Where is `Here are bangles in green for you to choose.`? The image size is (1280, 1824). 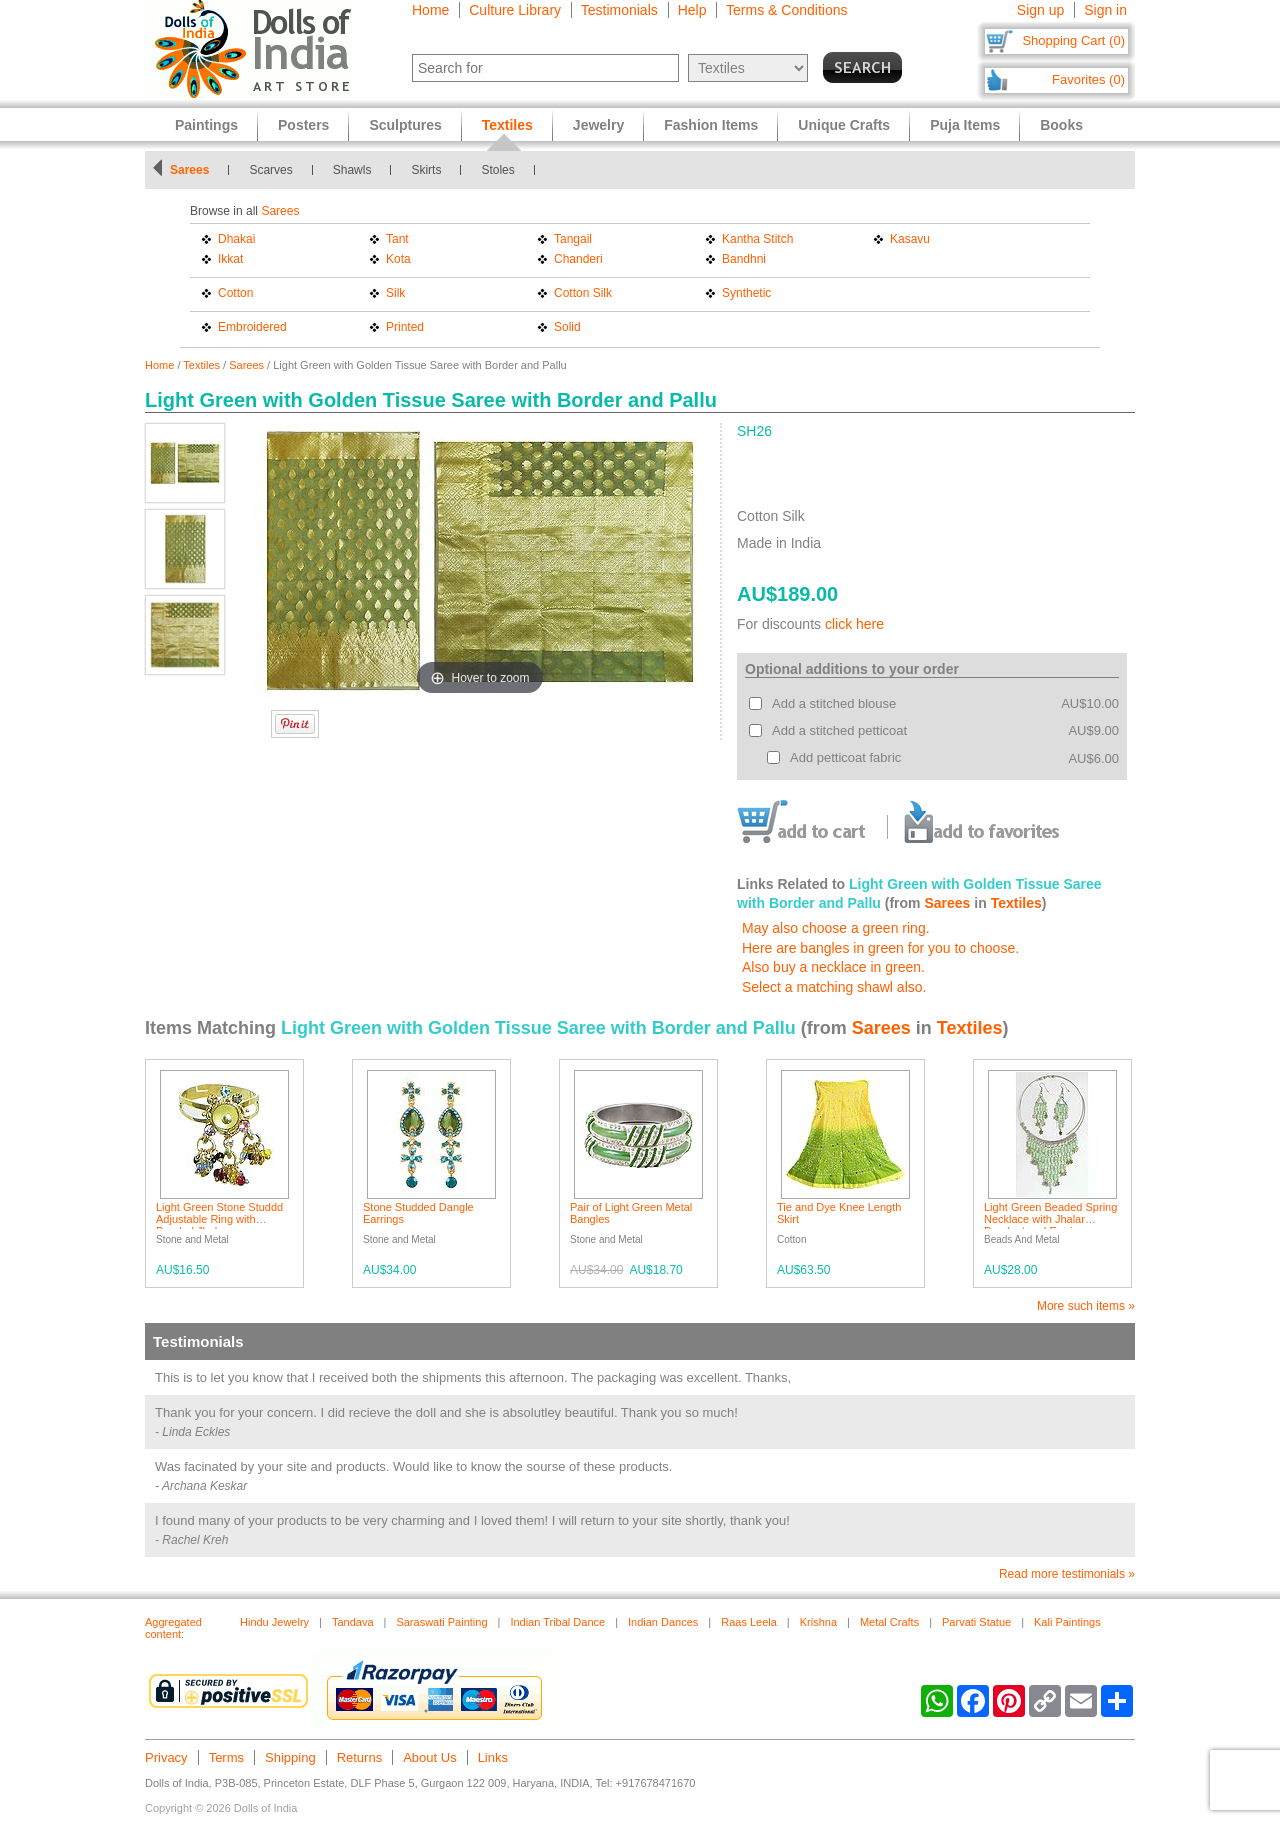
Here are bangles in green for you to choose. is located at coordinates (880, 948).